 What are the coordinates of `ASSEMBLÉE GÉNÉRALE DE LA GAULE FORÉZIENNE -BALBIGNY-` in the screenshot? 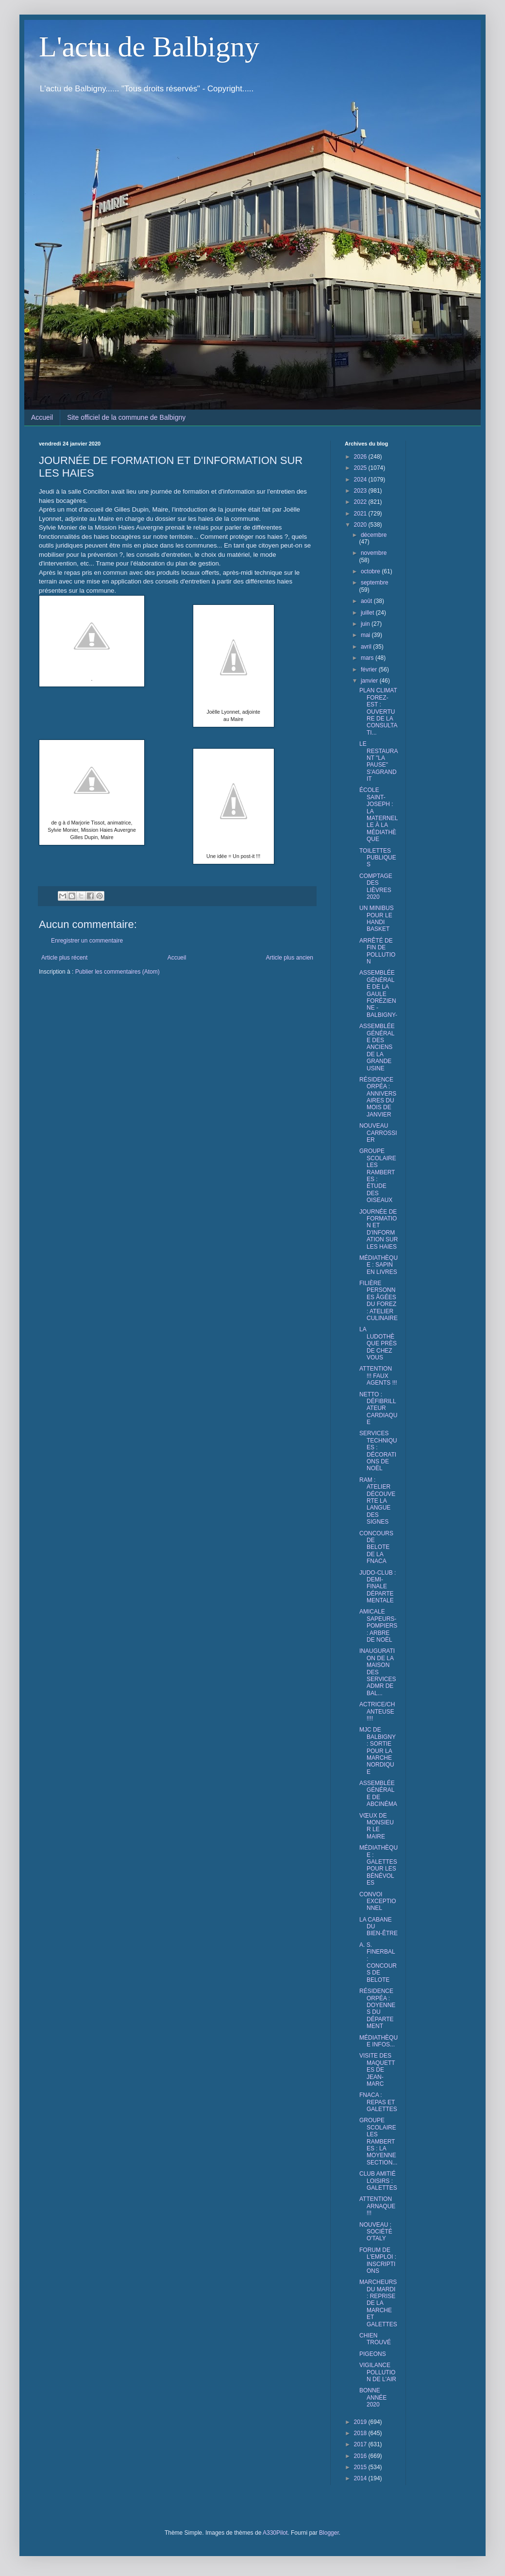 It's located at (378, 993).